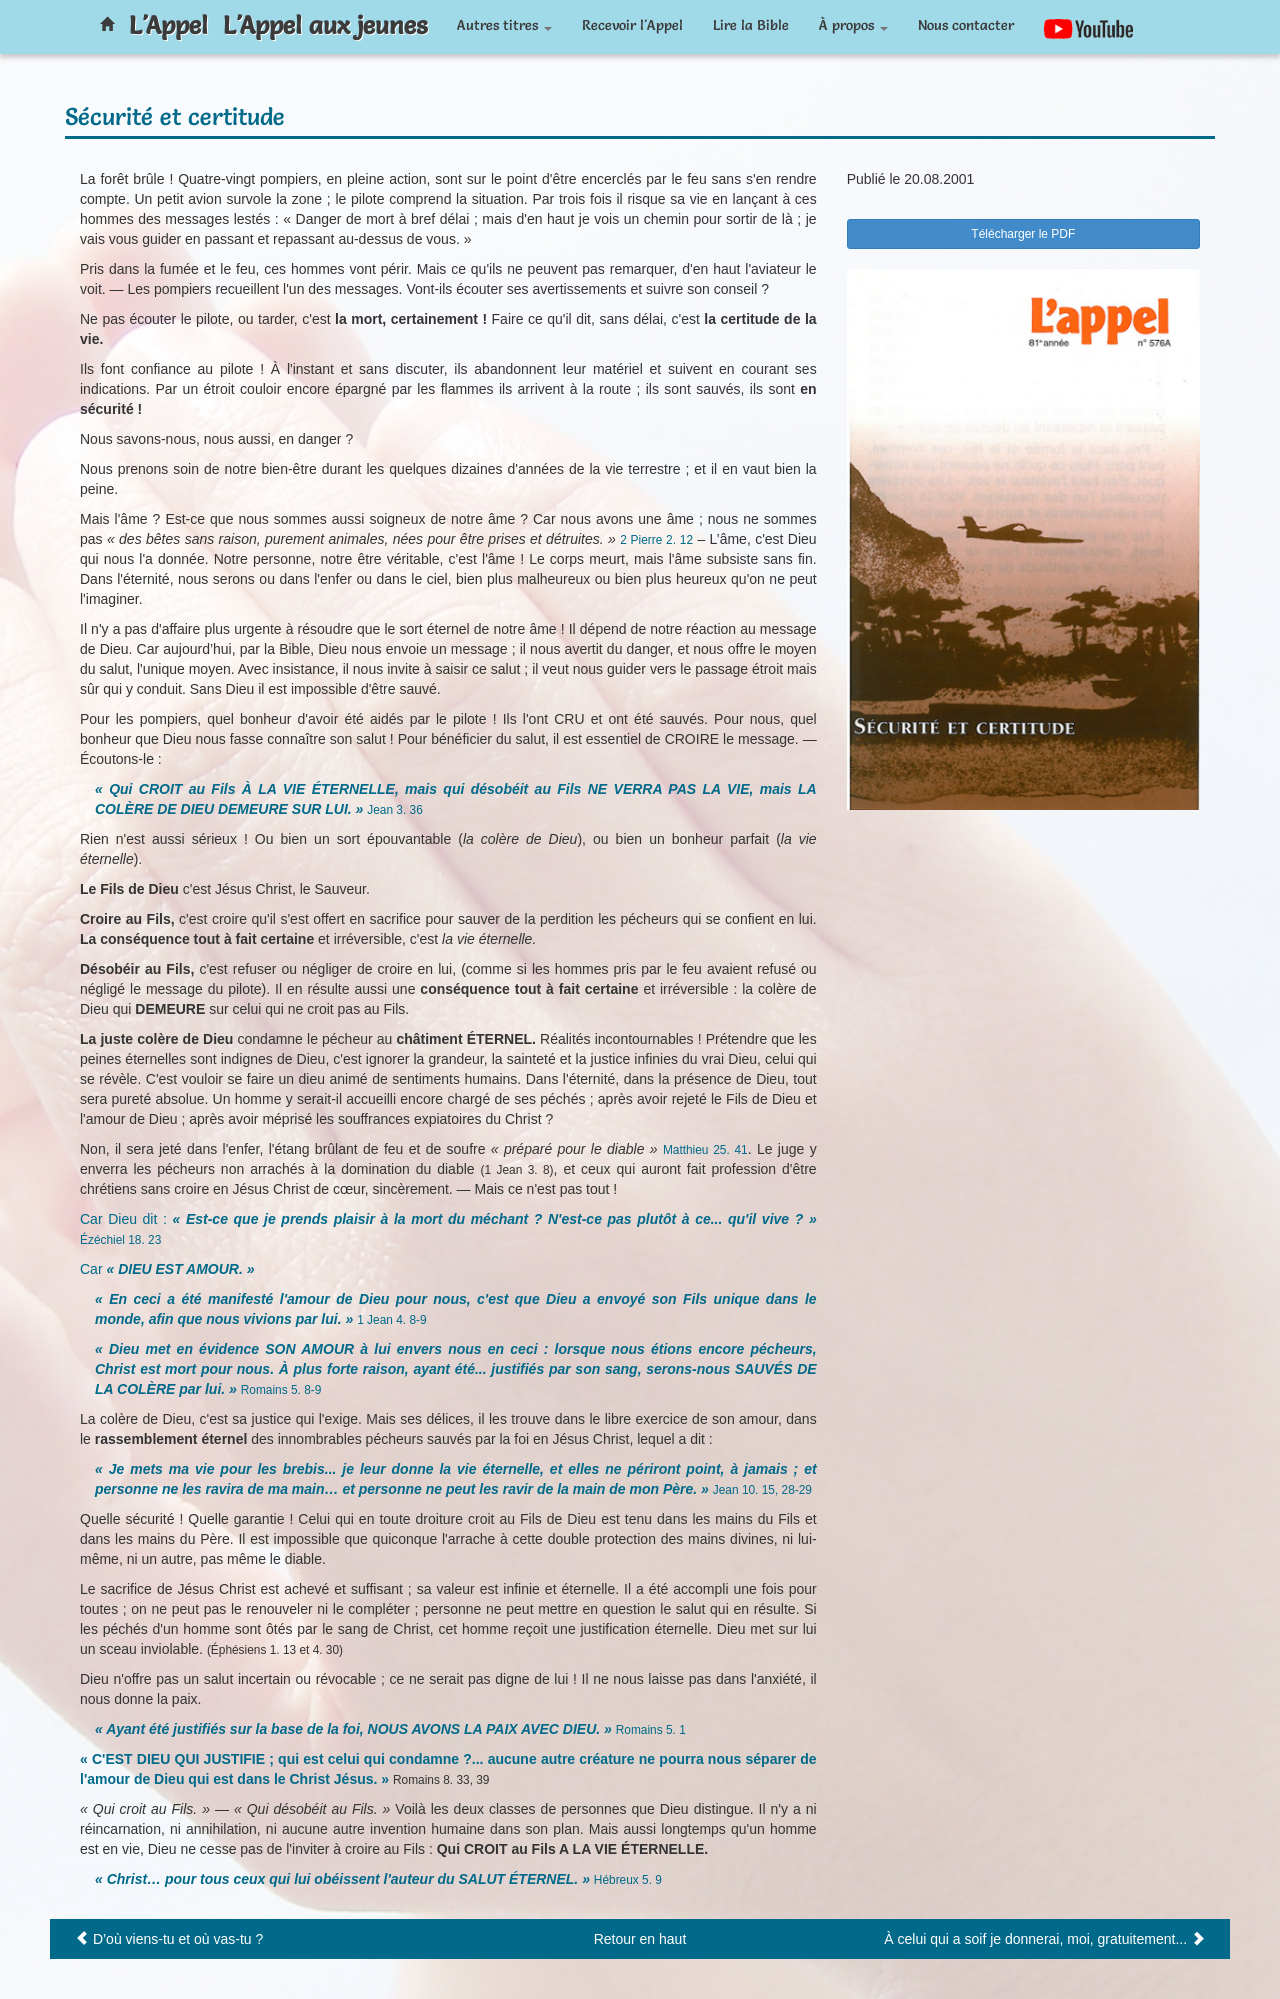  What do you see at coordinates (632, 25) in the screenshot?
I see `Recevoir l'Appel` at bounding box center [632, 25].